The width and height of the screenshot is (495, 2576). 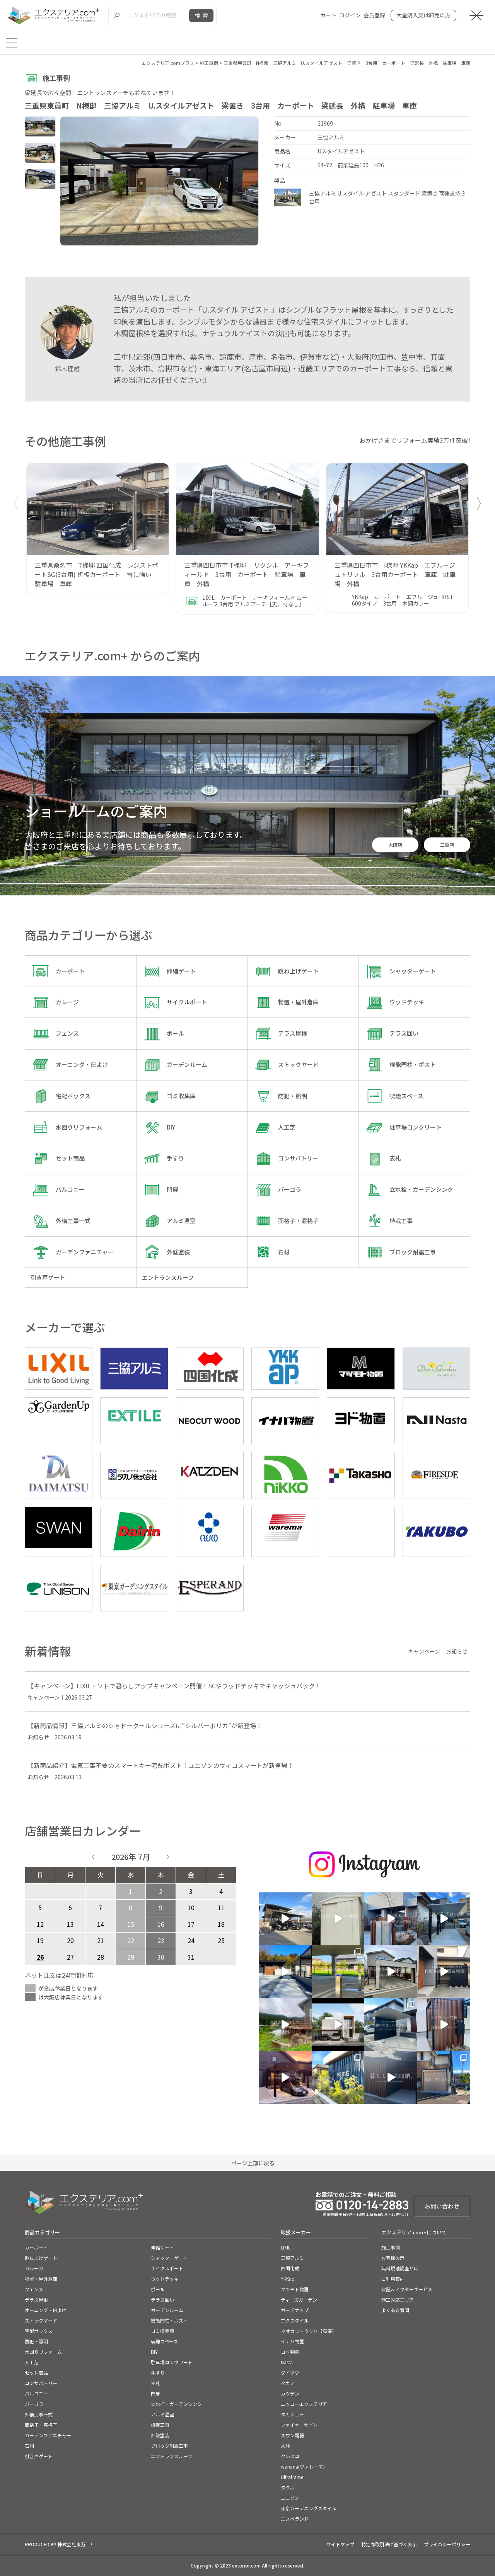 I want to click on お問い合わせ, so click(x=442, y=2206).